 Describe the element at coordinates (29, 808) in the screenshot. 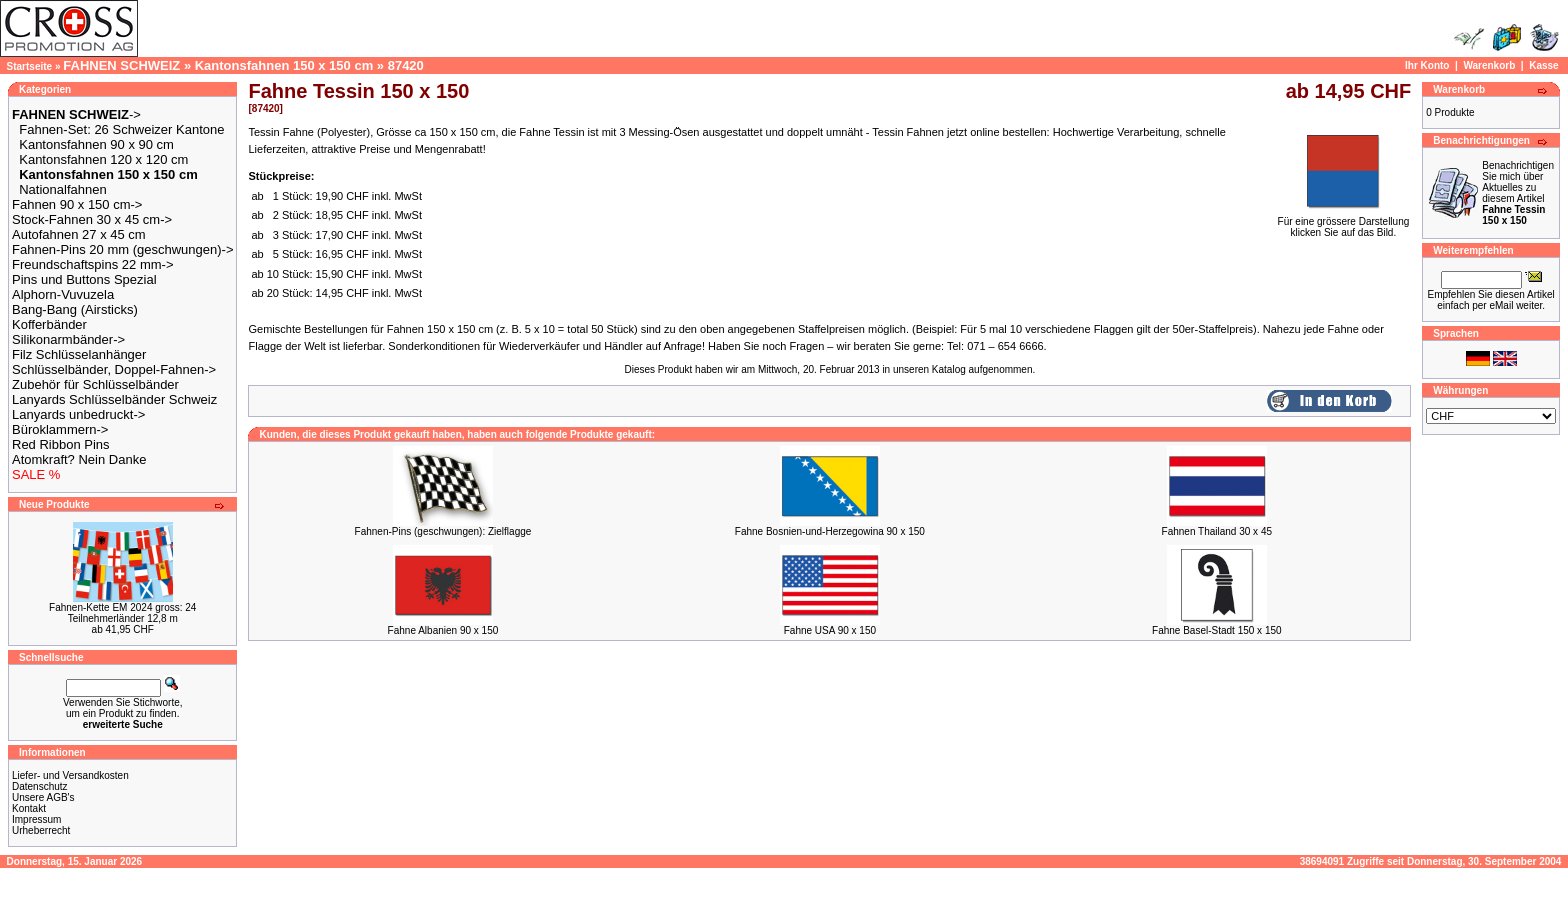

I see `Kontakt` at that location.